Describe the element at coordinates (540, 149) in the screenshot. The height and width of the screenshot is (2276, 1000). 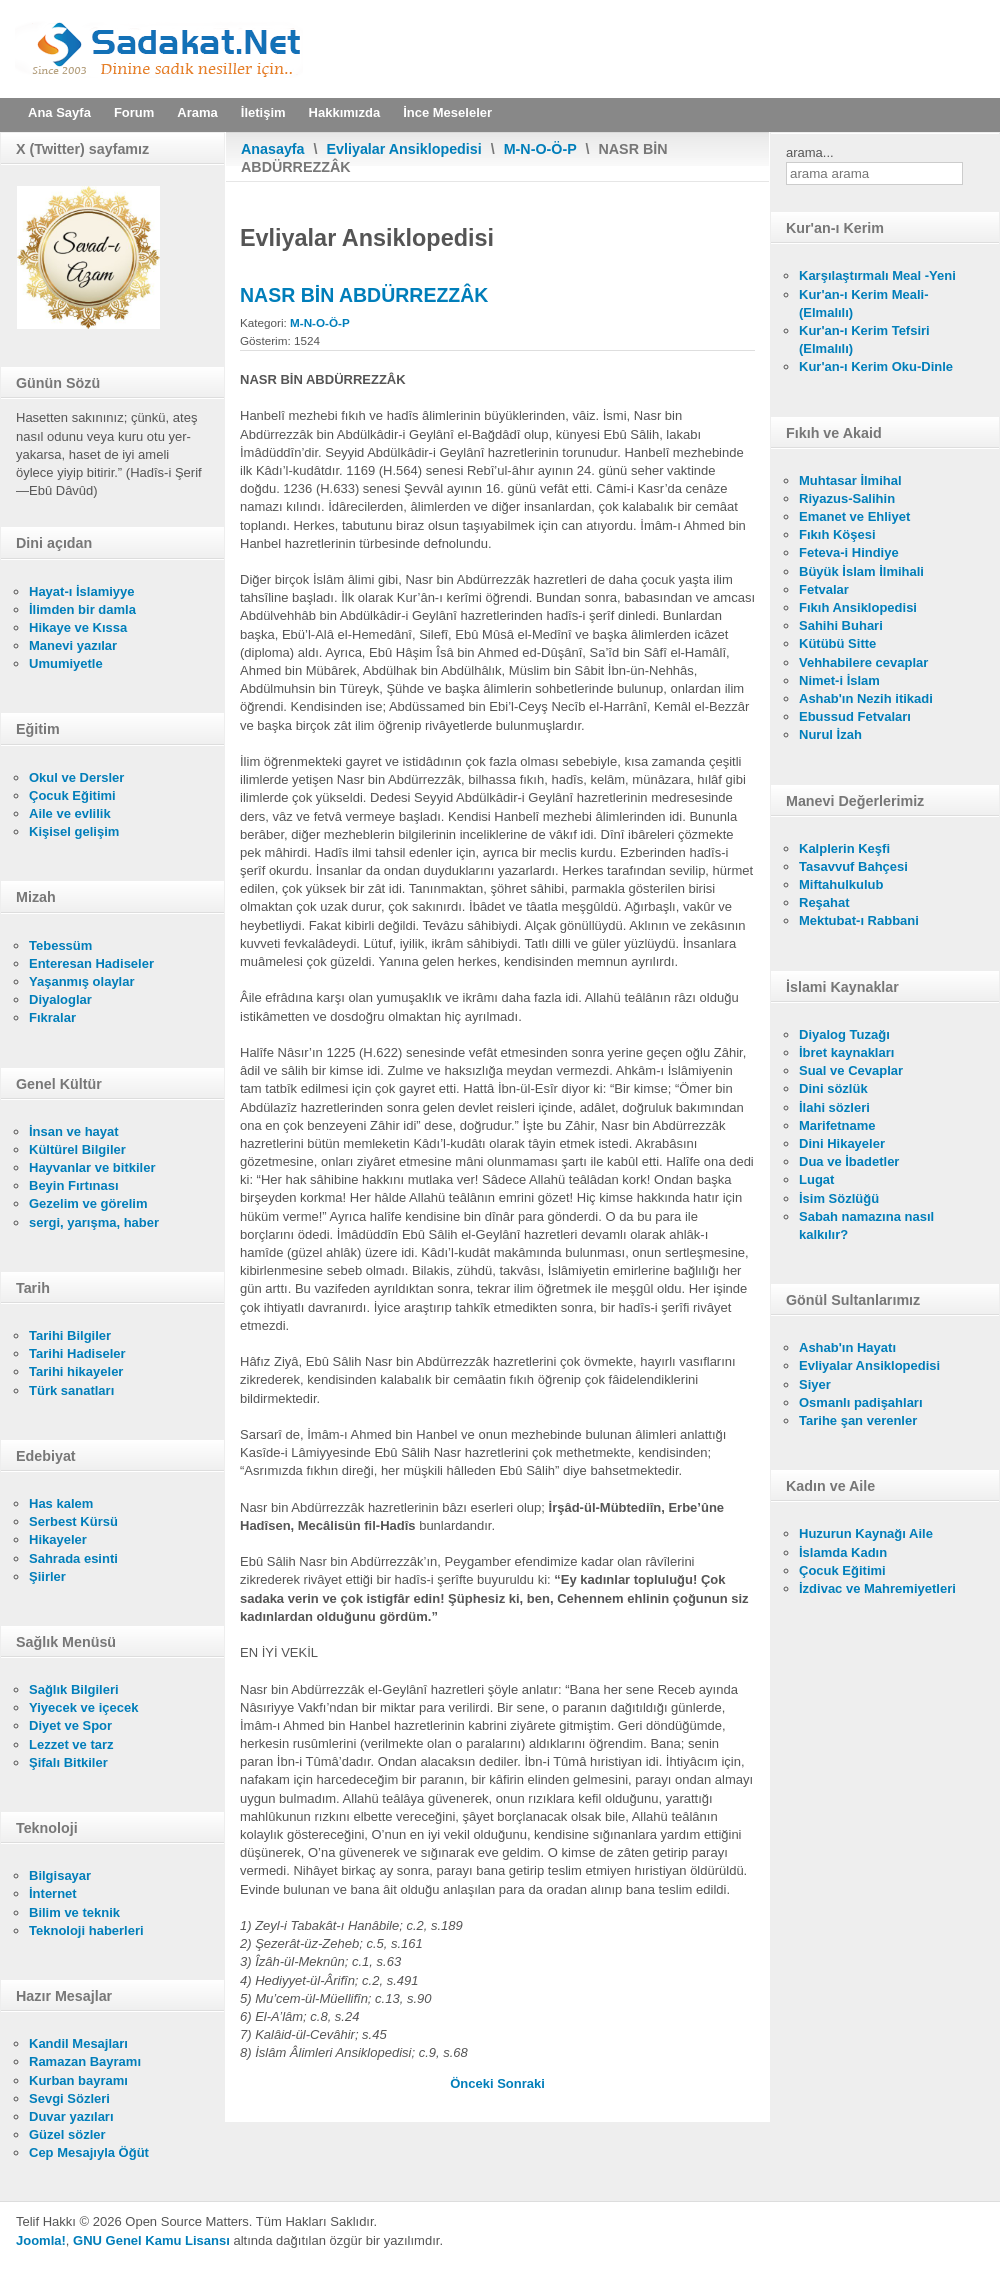
I see `M-N-O-Ö-P` at that location.